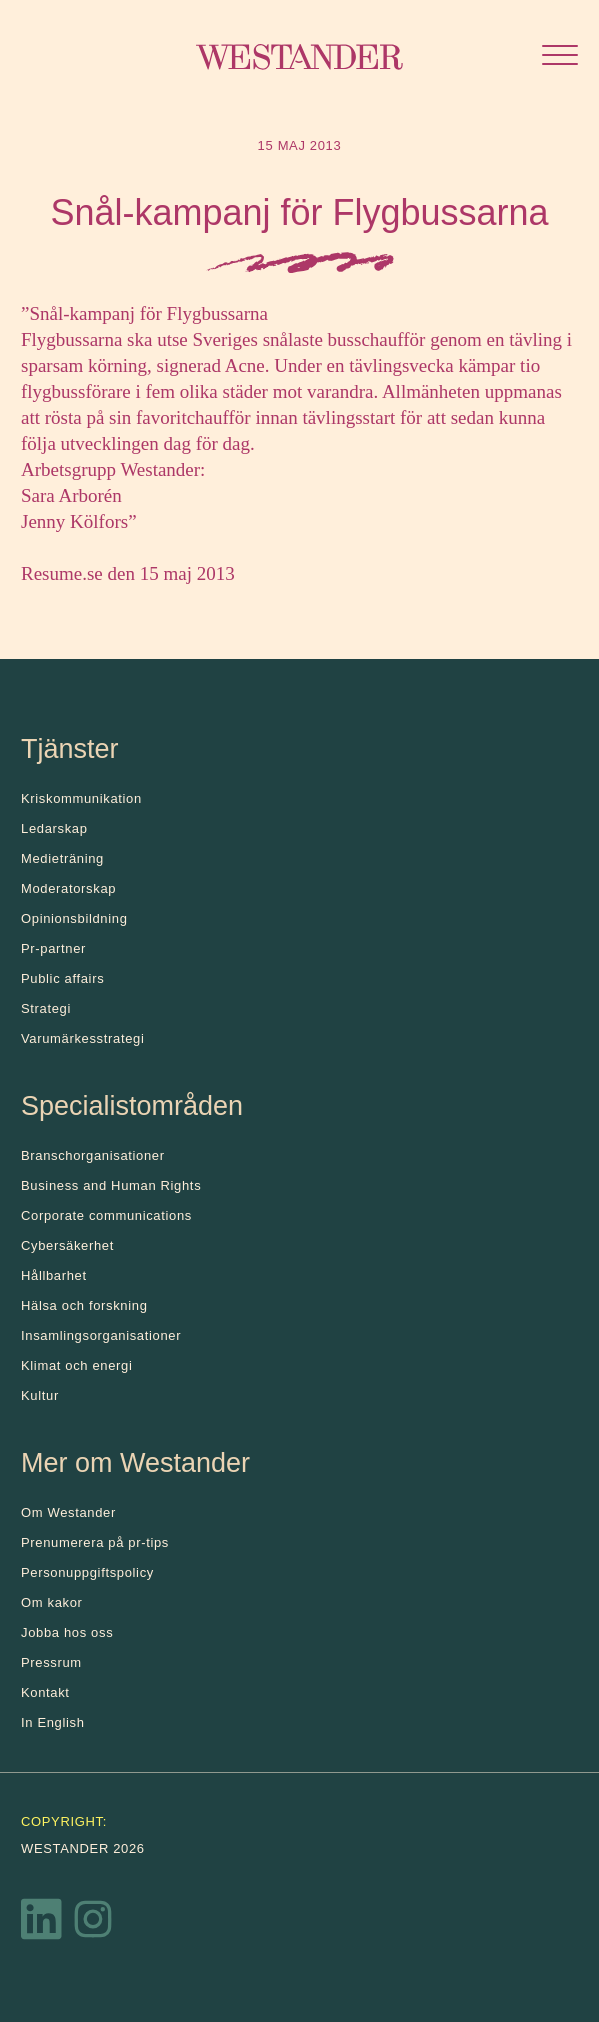 Image resolution: width=599 pixels, height=2022 pixels. I want to click on Moderatorskap, so click(68, 888).